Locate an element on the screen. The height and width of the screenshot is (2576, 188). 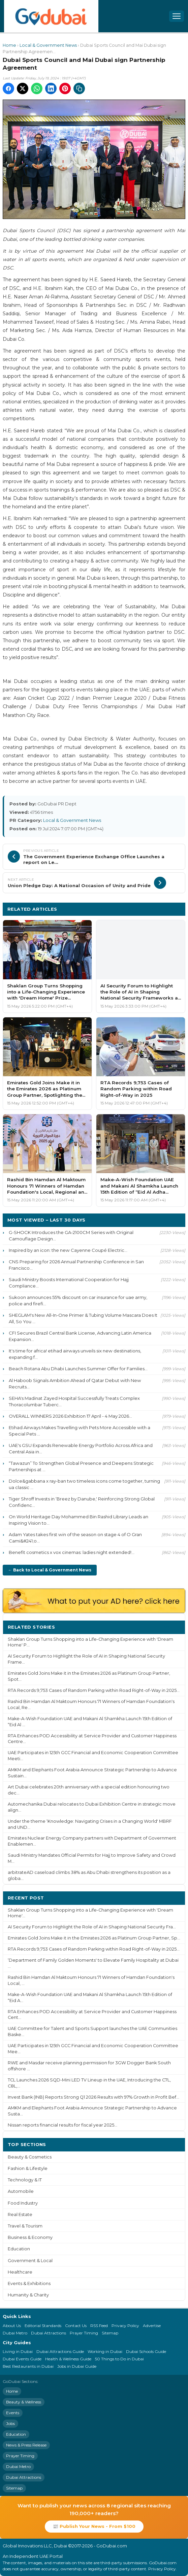
CFI Secures Brazil Central Bank License, Advancing Latin America Expansion... is located at coordinates (80, 1336).